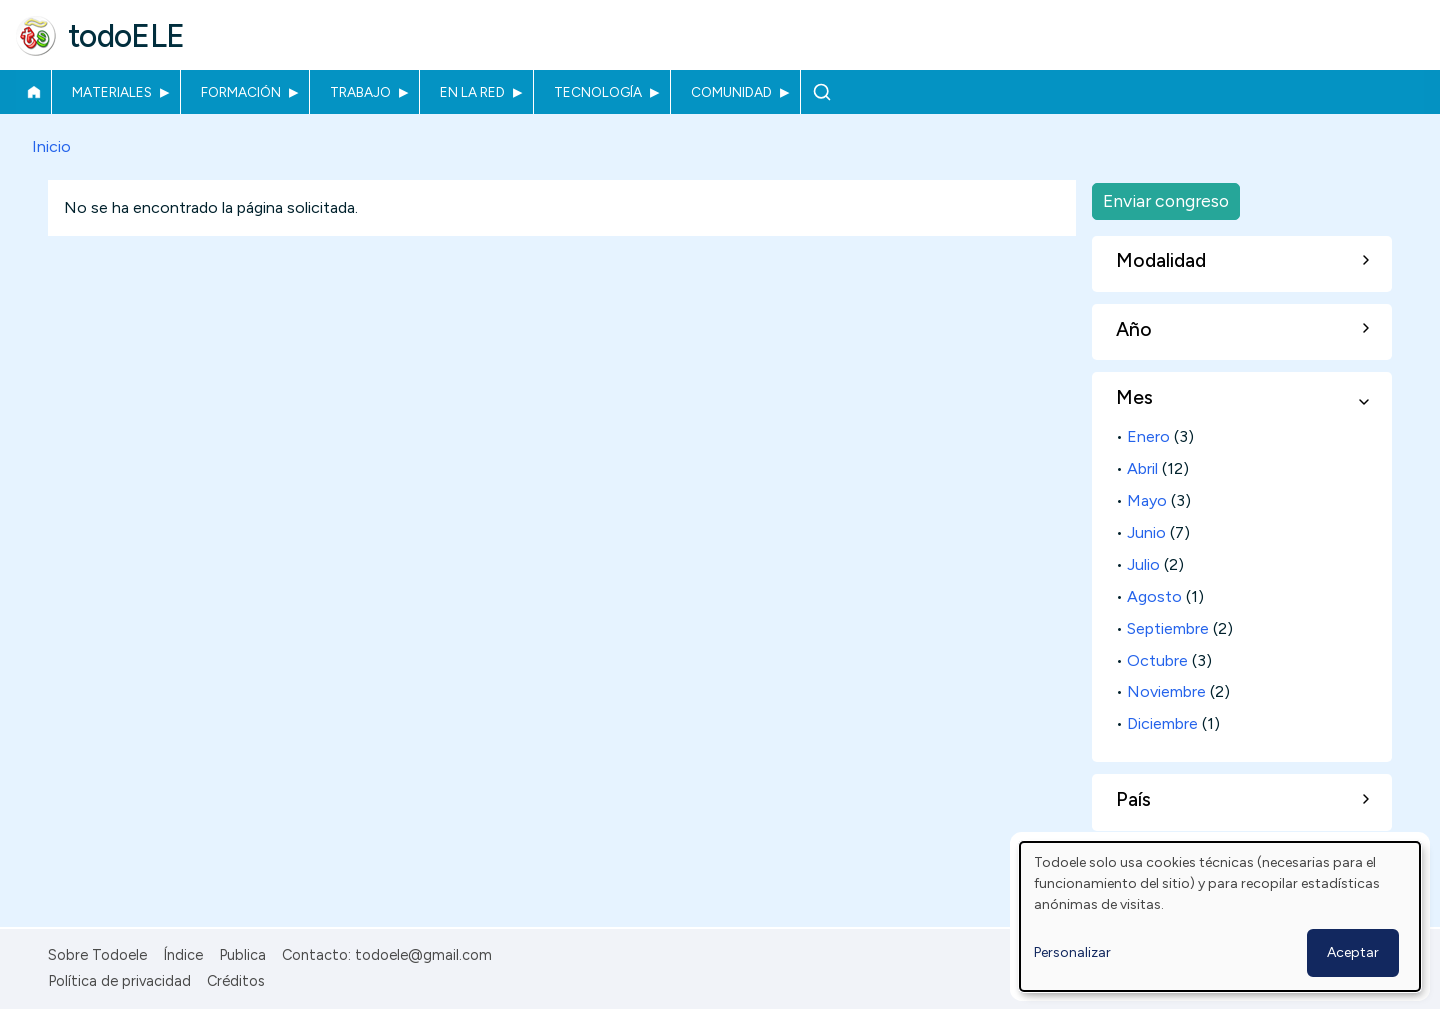  What do you see at coordinates (119, 981) in the screenshot?
I see `Política de privacidad` at bounding box center [119, 981].